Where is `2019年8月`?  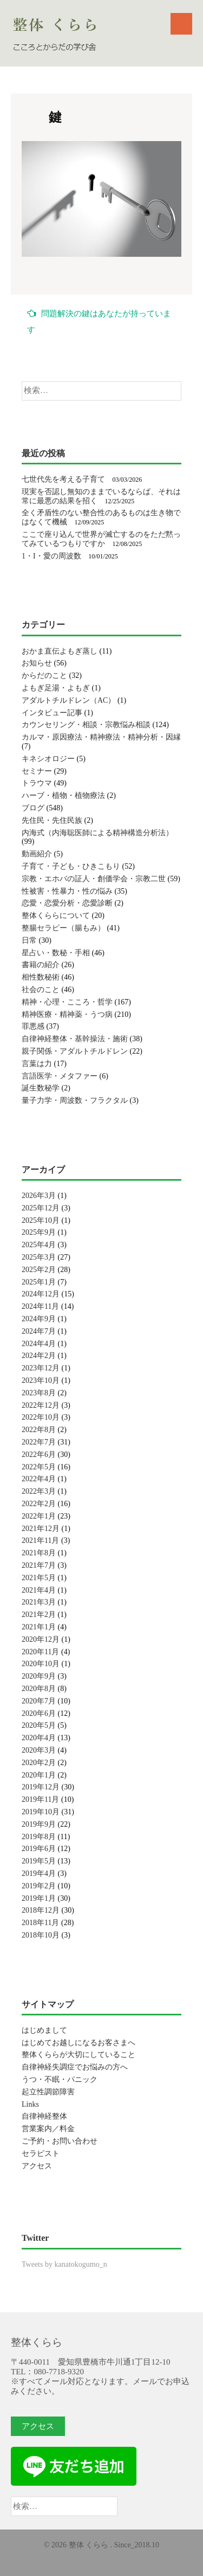
2019年8月 is located at coordinates (39, 1837).